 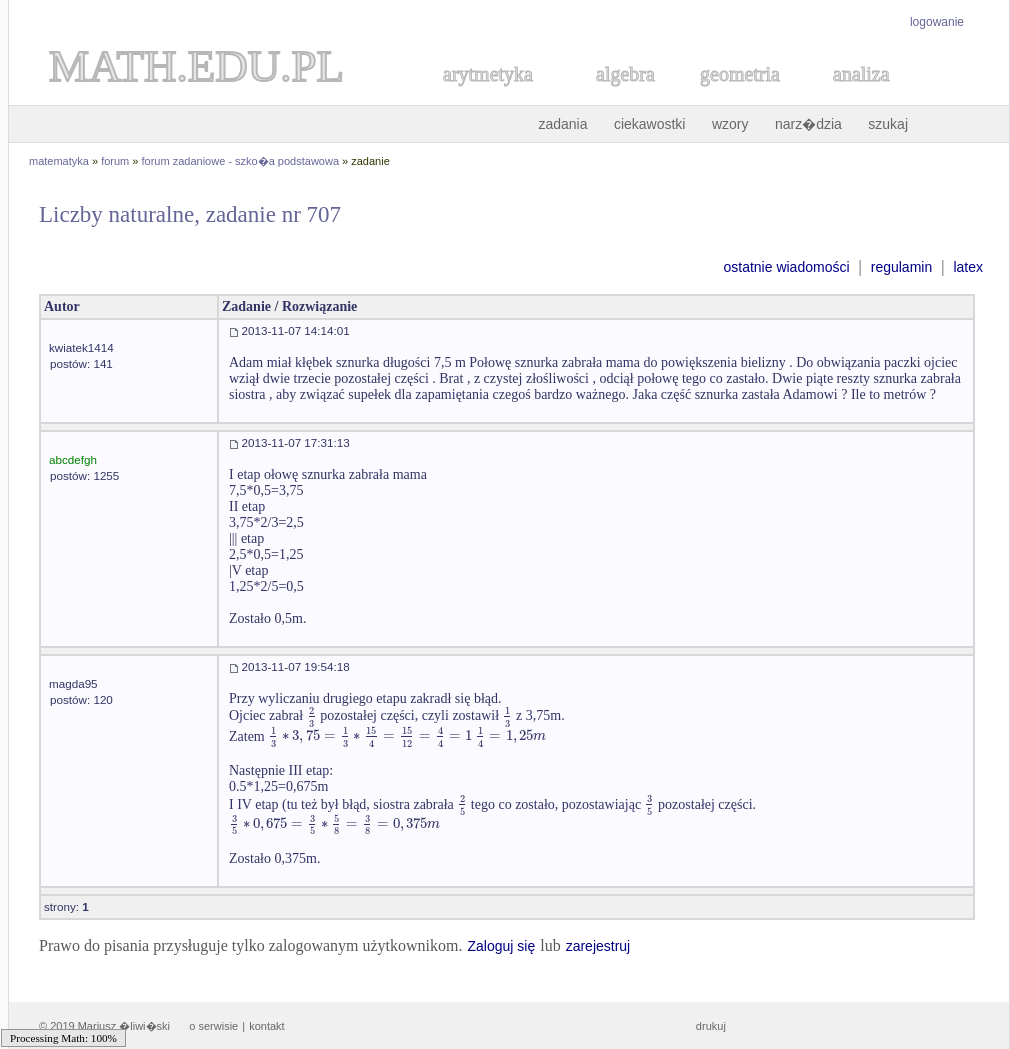 What do you see at coordinates (937, 22) in the screenshot?
I see `logowanie` at bounding box center [937, 22].